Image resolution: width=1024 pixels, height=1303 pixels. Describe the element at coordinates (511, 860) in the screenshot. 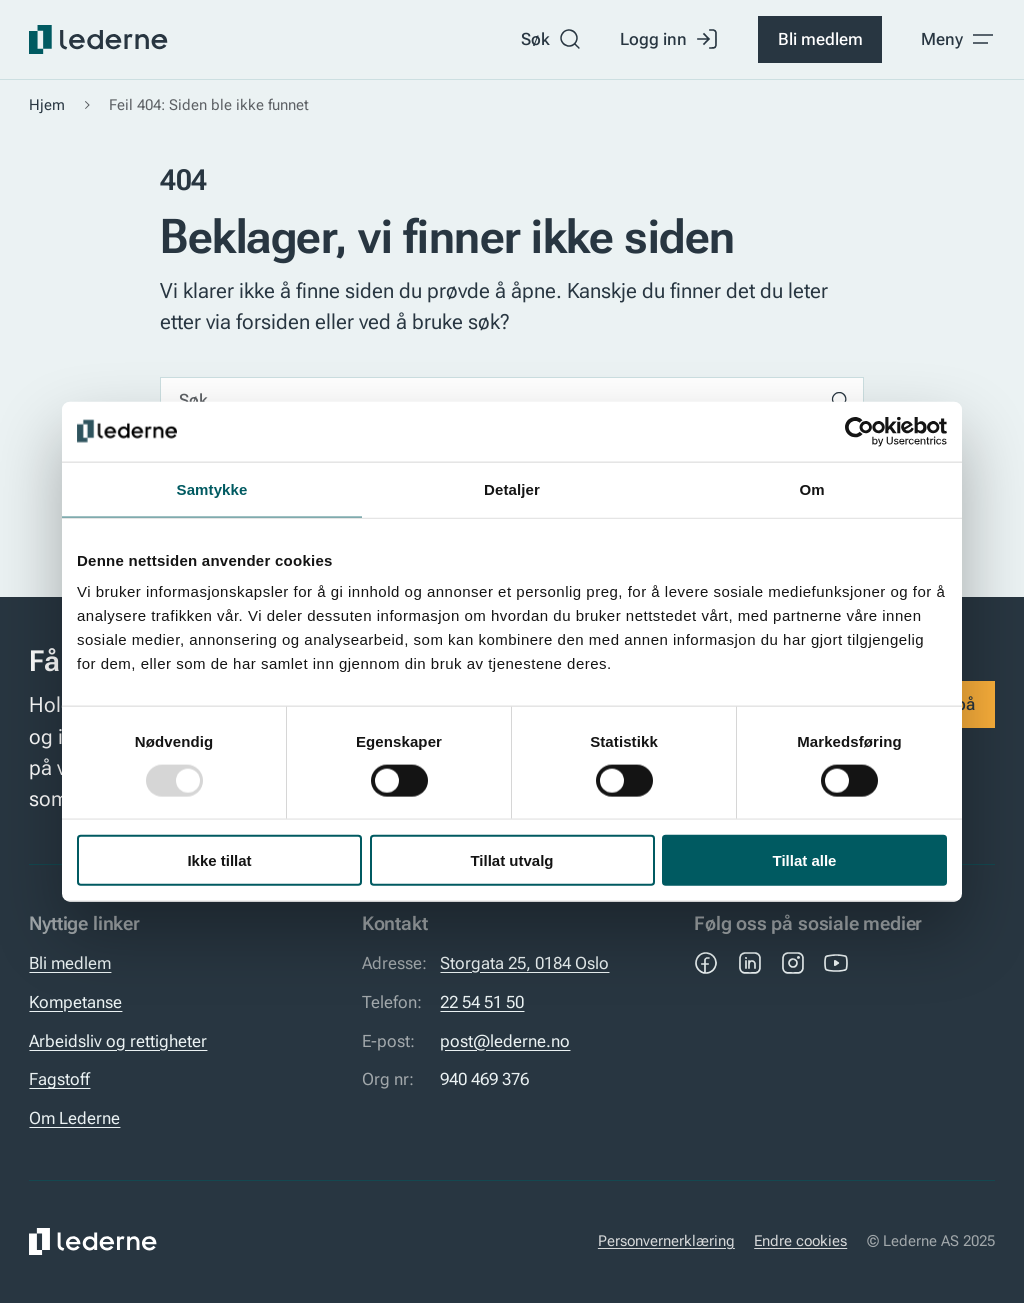

I see `Tillat utvalg` at that location.